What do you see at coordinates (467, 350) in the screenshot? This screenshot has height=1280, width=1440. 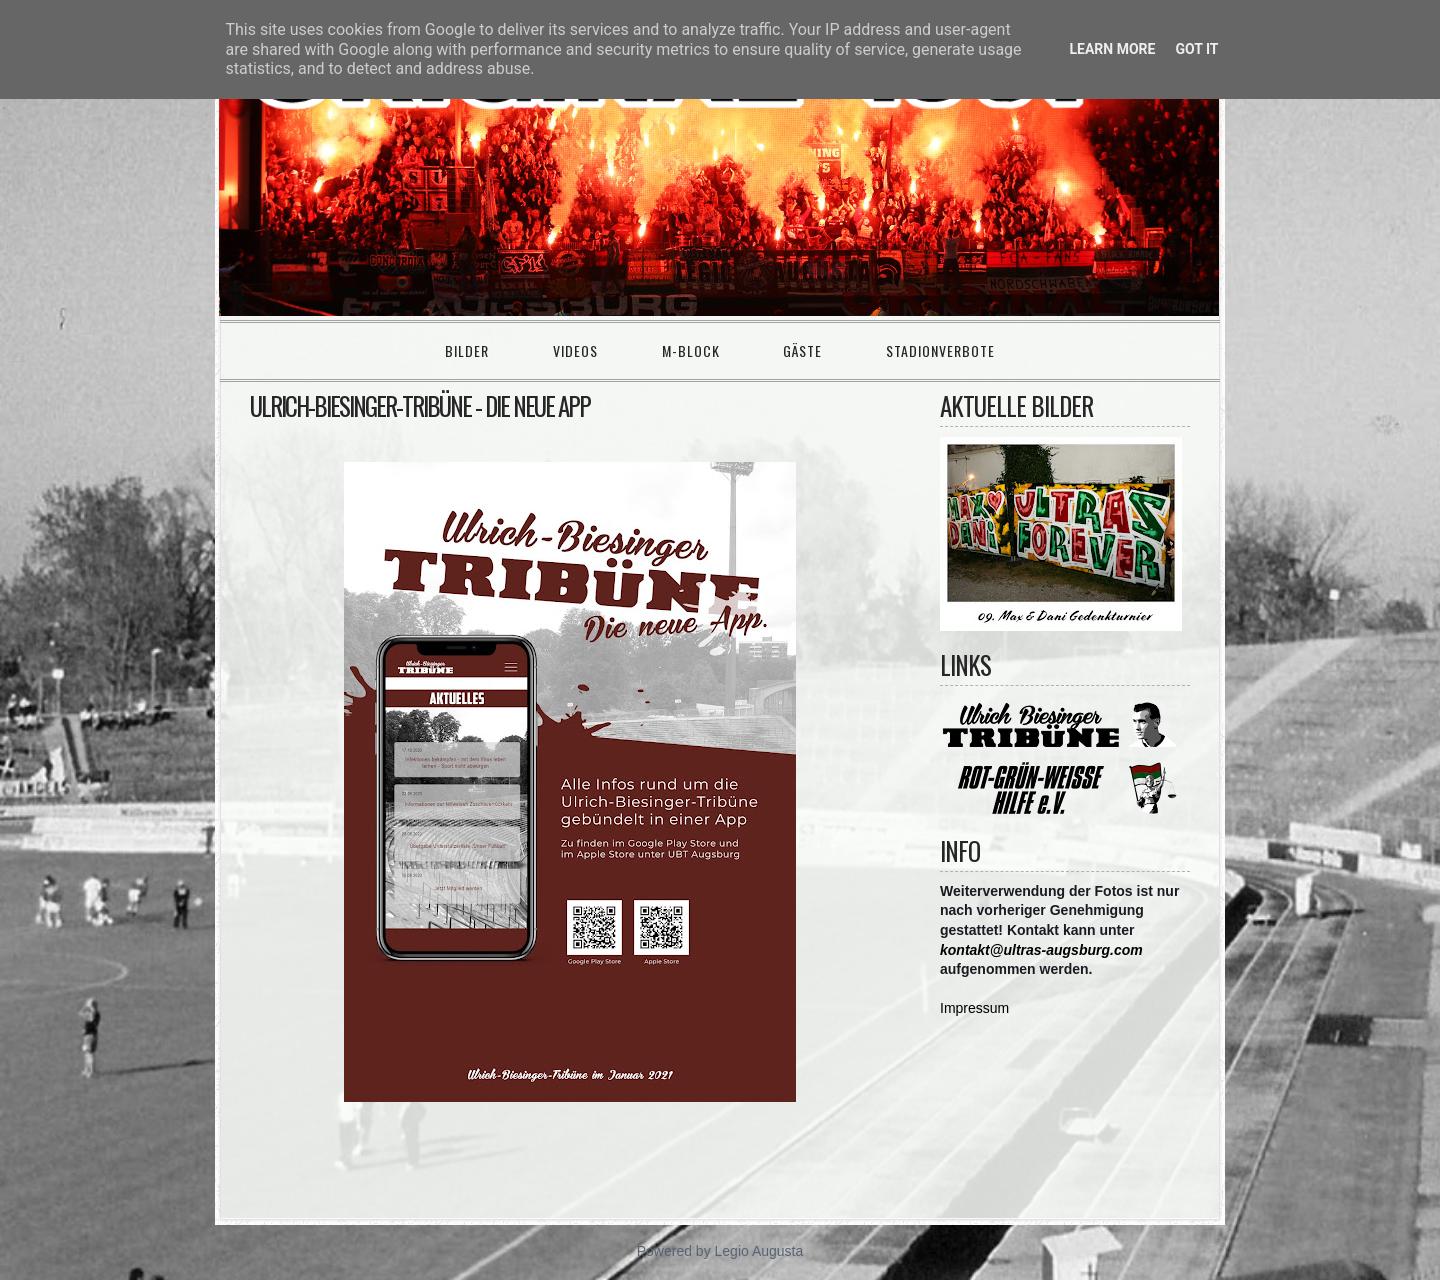 I see `Bilder` at bounding box center [467, 350].